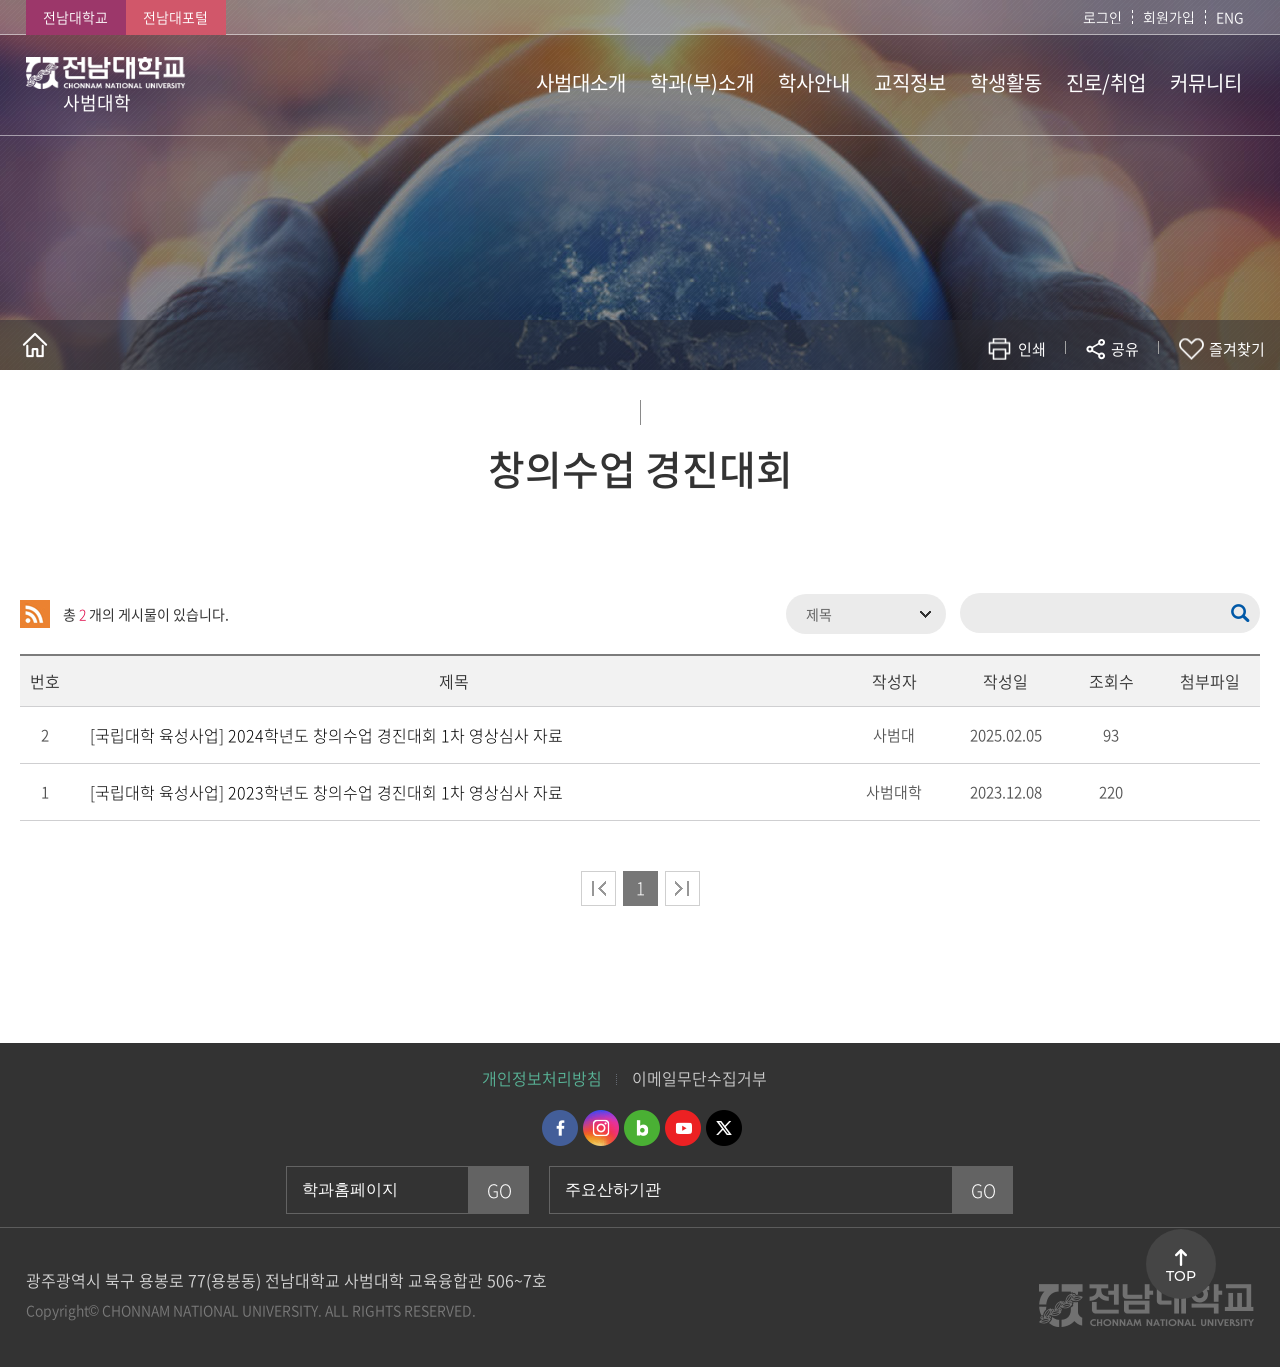  What do you see at coordinates (1169, 17) in the screenshot?
I see `회원가입` at bounding box center [1169, 17].